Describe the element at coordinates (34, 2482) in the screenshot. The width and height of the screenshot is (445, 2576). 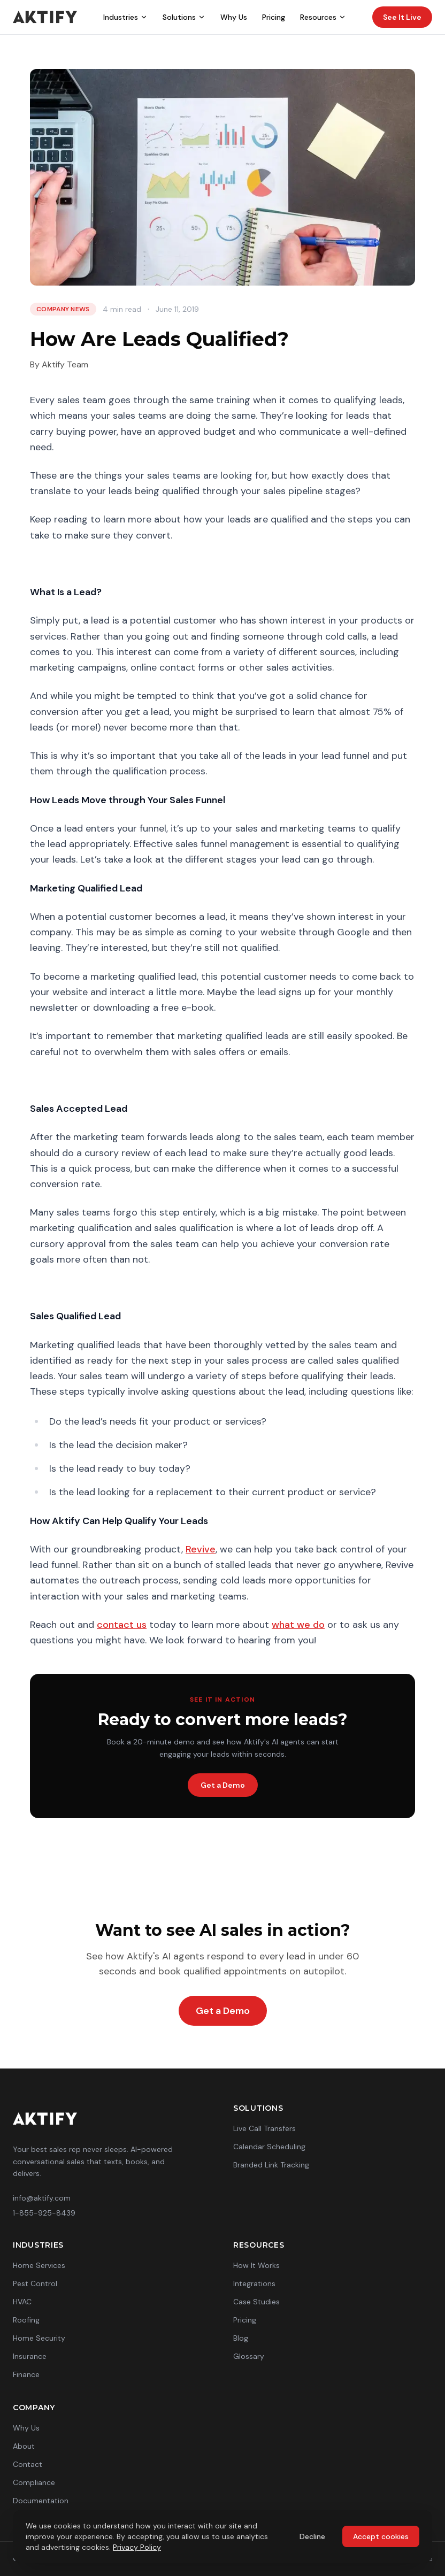
I see `Compliance` at that location.